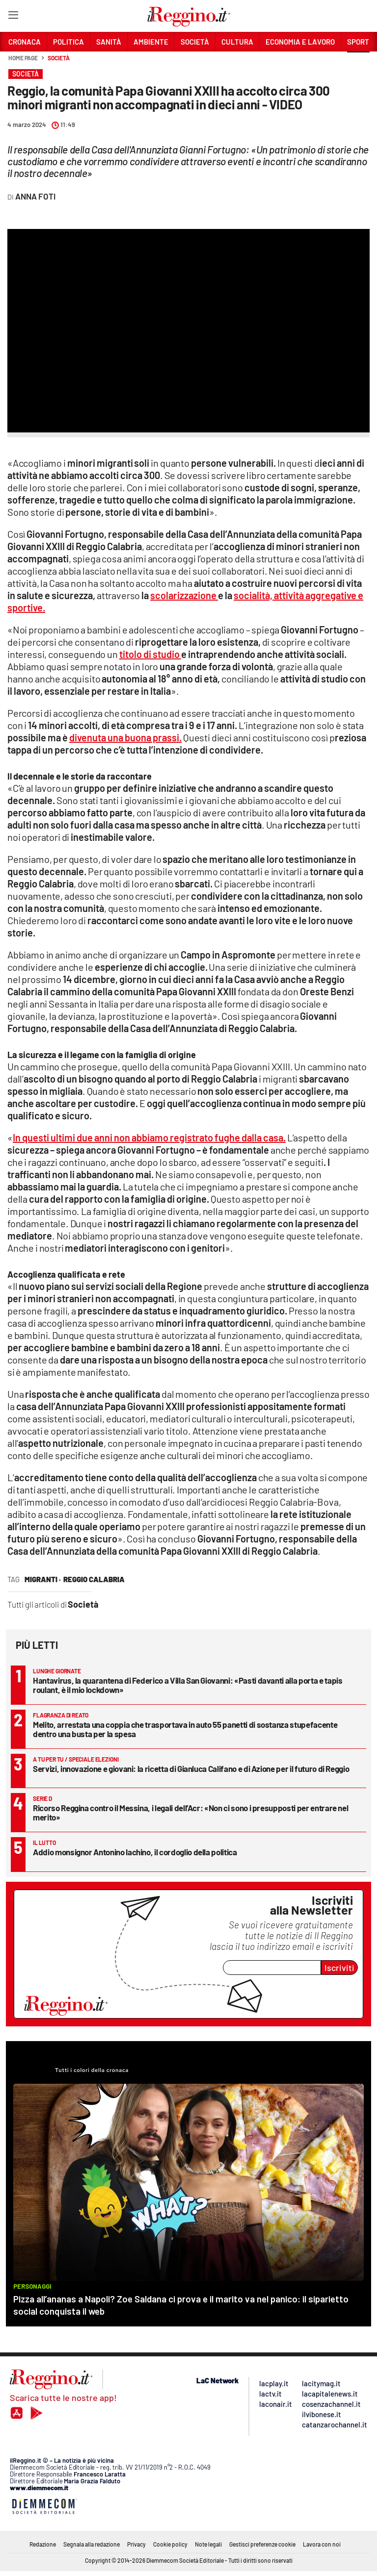 This screenshot has height=2576, width=377. Describe the element at coordinates (150, 654) in the screenshot. I see `titolo di studio` at that location.